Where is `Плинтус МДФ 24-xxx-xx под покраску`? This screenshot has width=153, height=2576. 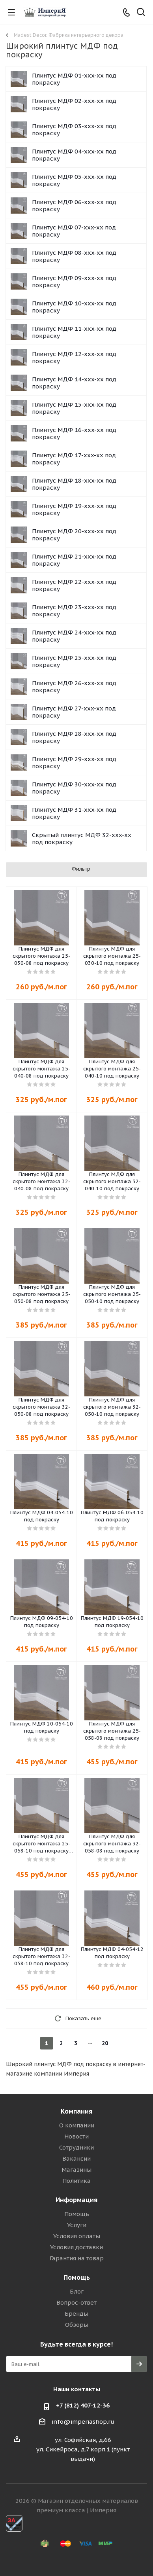
Плинтус МДФ 24-xxx-xx под покраску is located at coordinates (74, 636).